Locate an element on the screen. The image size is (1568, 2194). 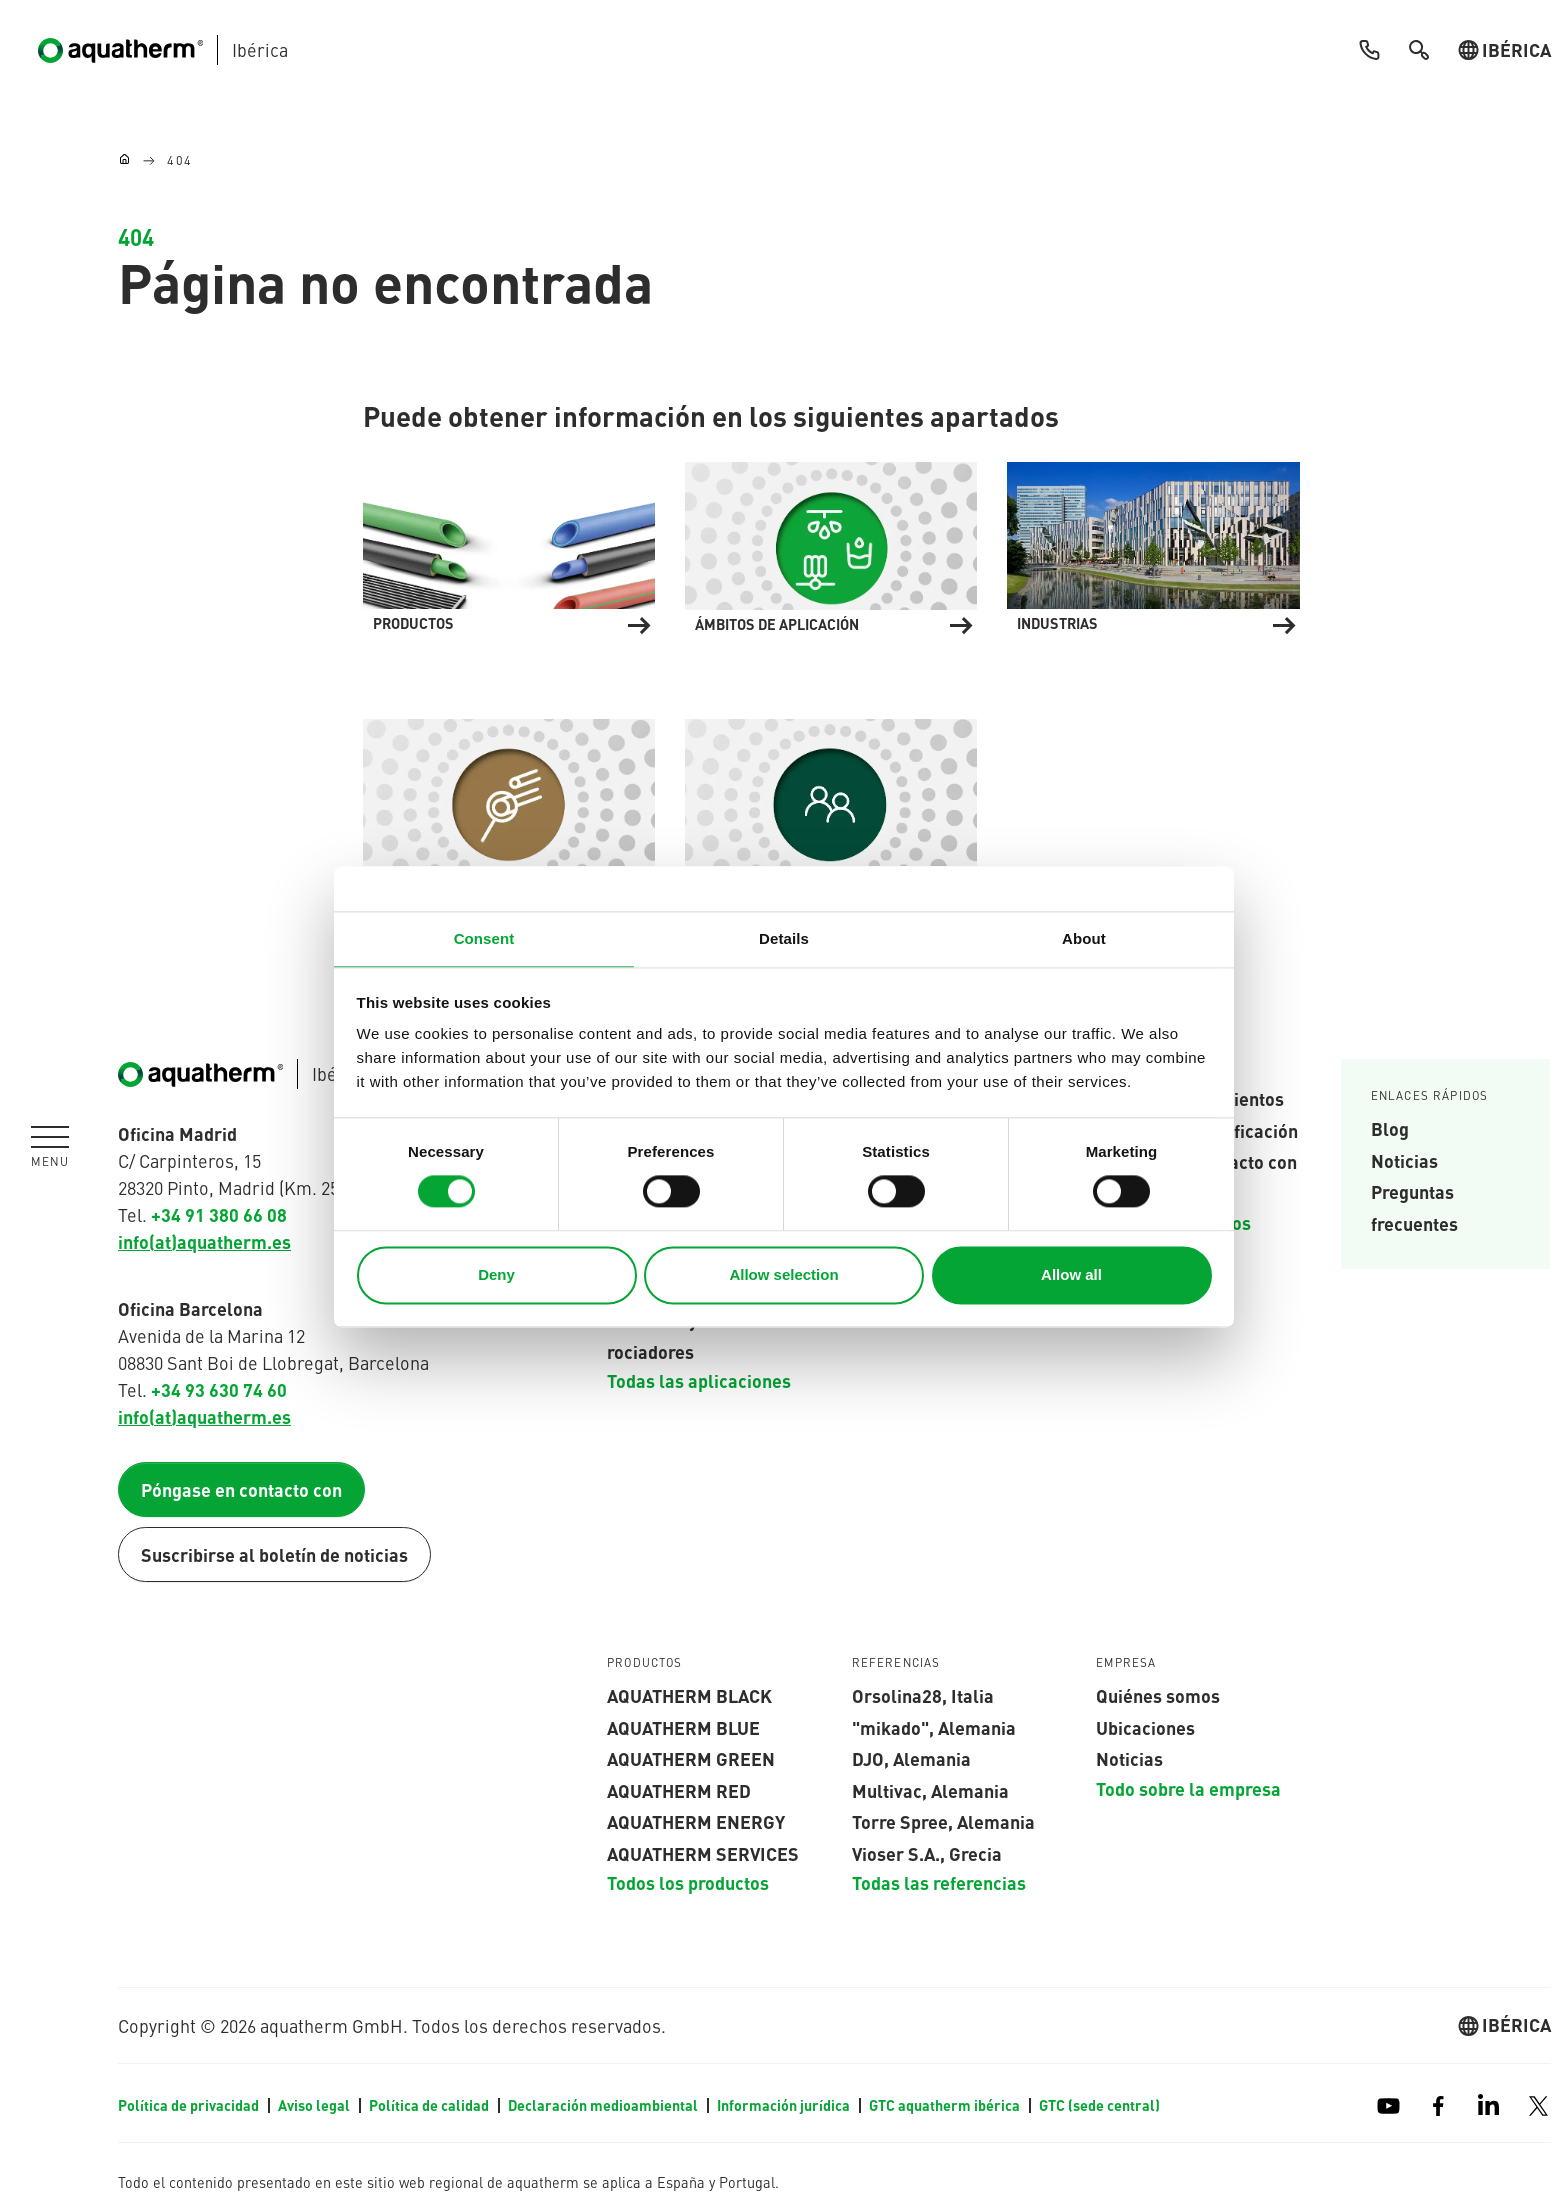
GTC aquatherm ibérica is located at coordinates (946, 2105).